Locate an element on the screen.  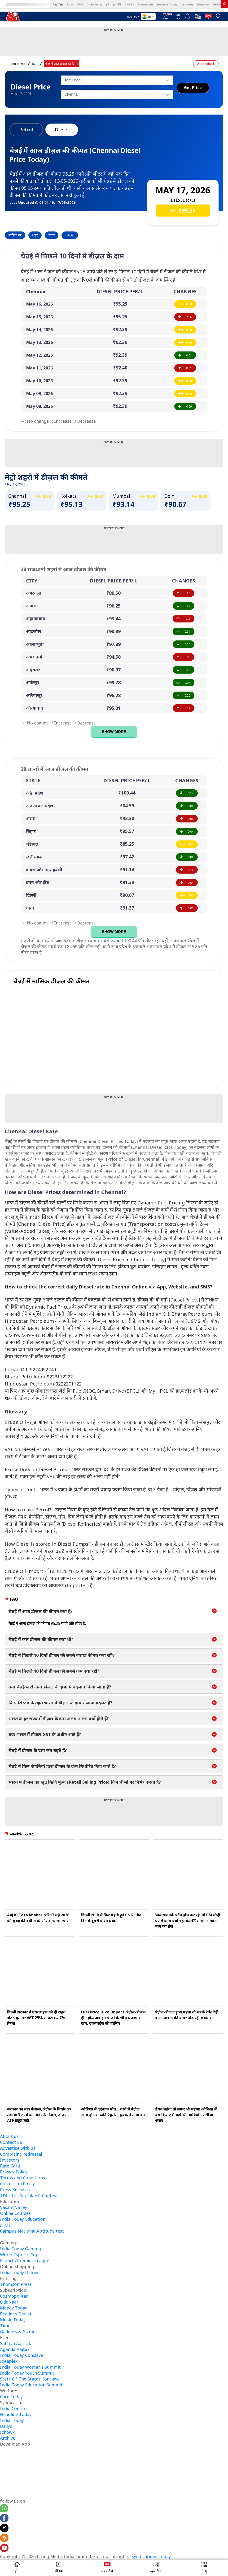
Care Today is located at coordinates (11, 2396).